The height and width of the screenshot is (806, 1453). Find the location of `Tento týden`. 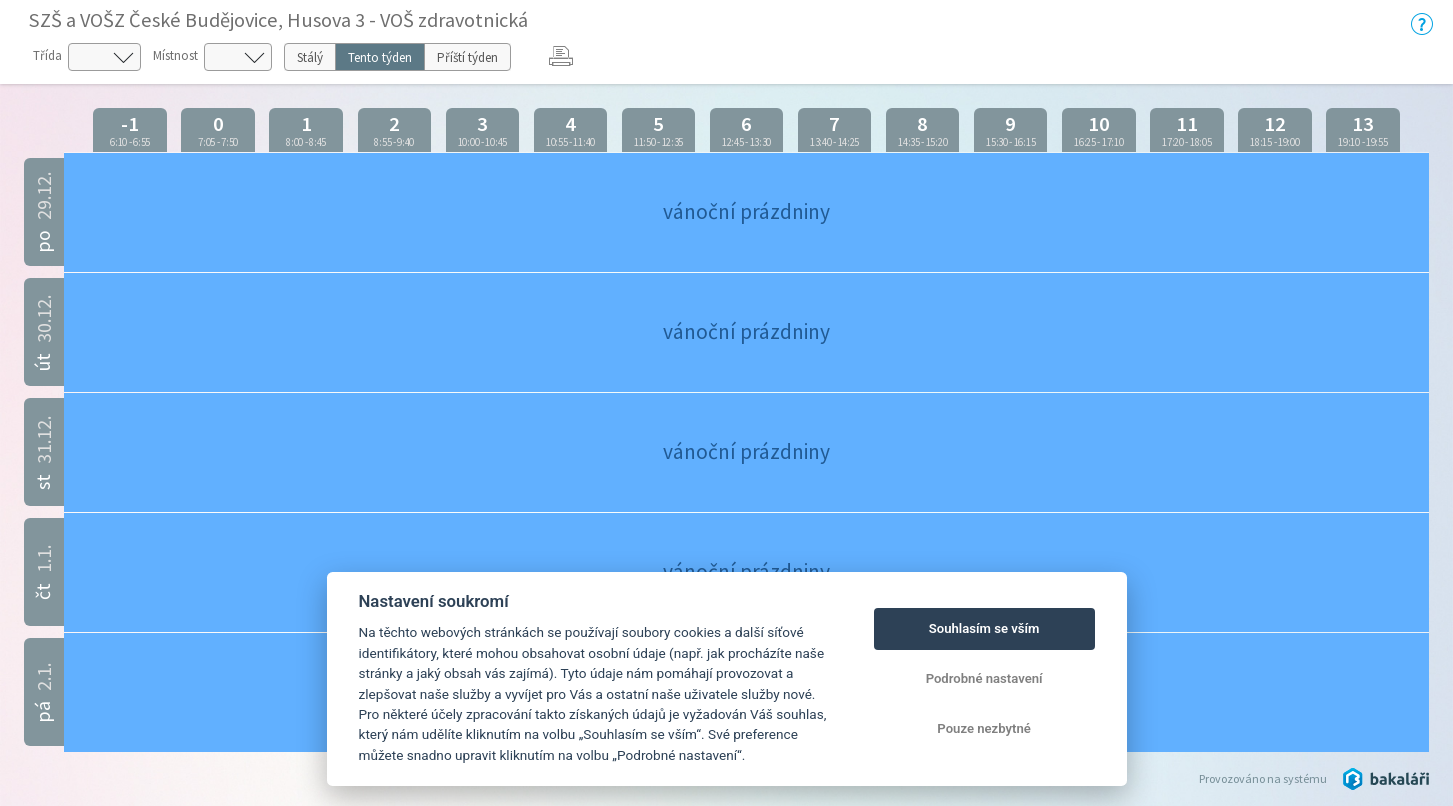

Tento týden is located at coordinates (380, 57).